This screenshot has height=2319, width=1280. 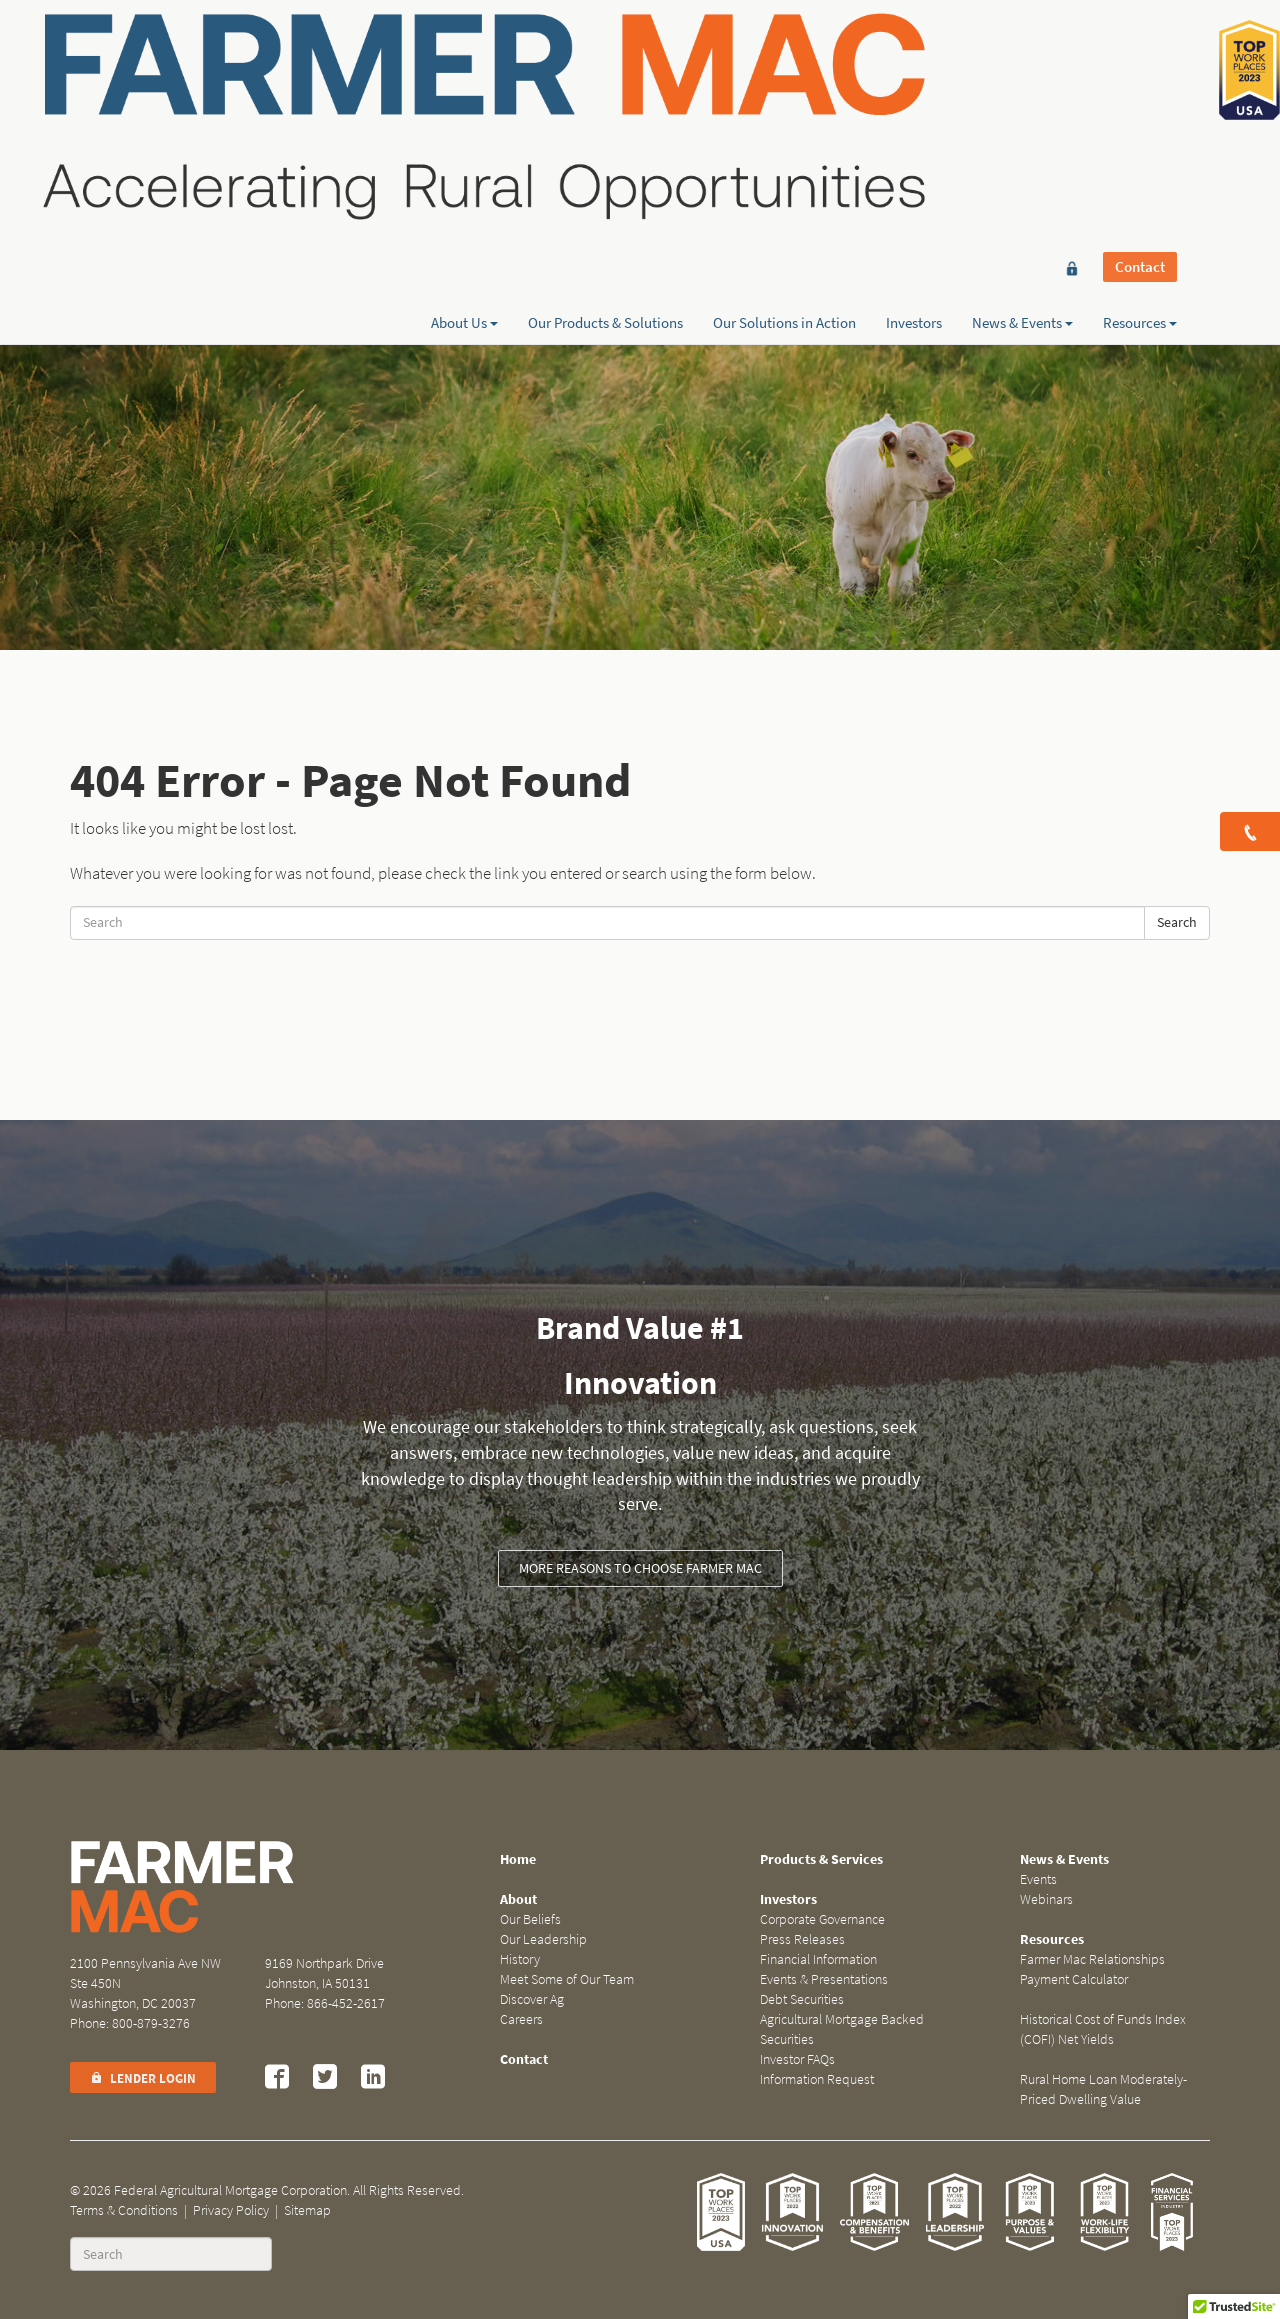 What do you see at coordinates (231, 2210) in the screenshot?
I see `Privacy Policy` at bounding box center [231, 2210].